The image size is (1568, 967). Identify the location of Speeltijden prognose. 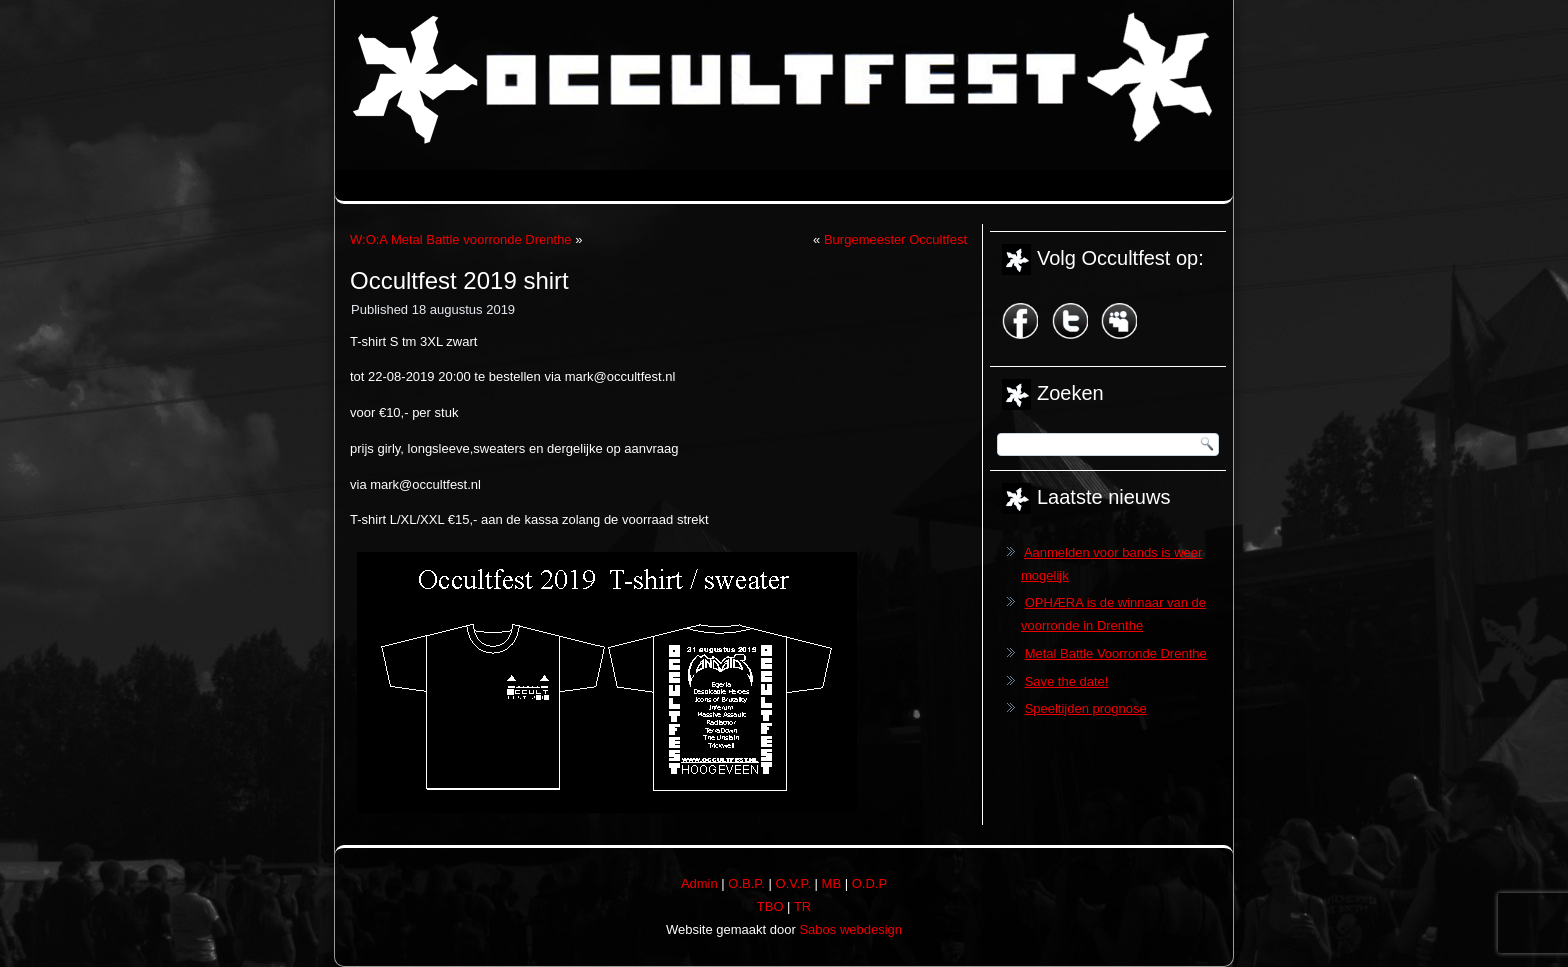
(1086, 708).